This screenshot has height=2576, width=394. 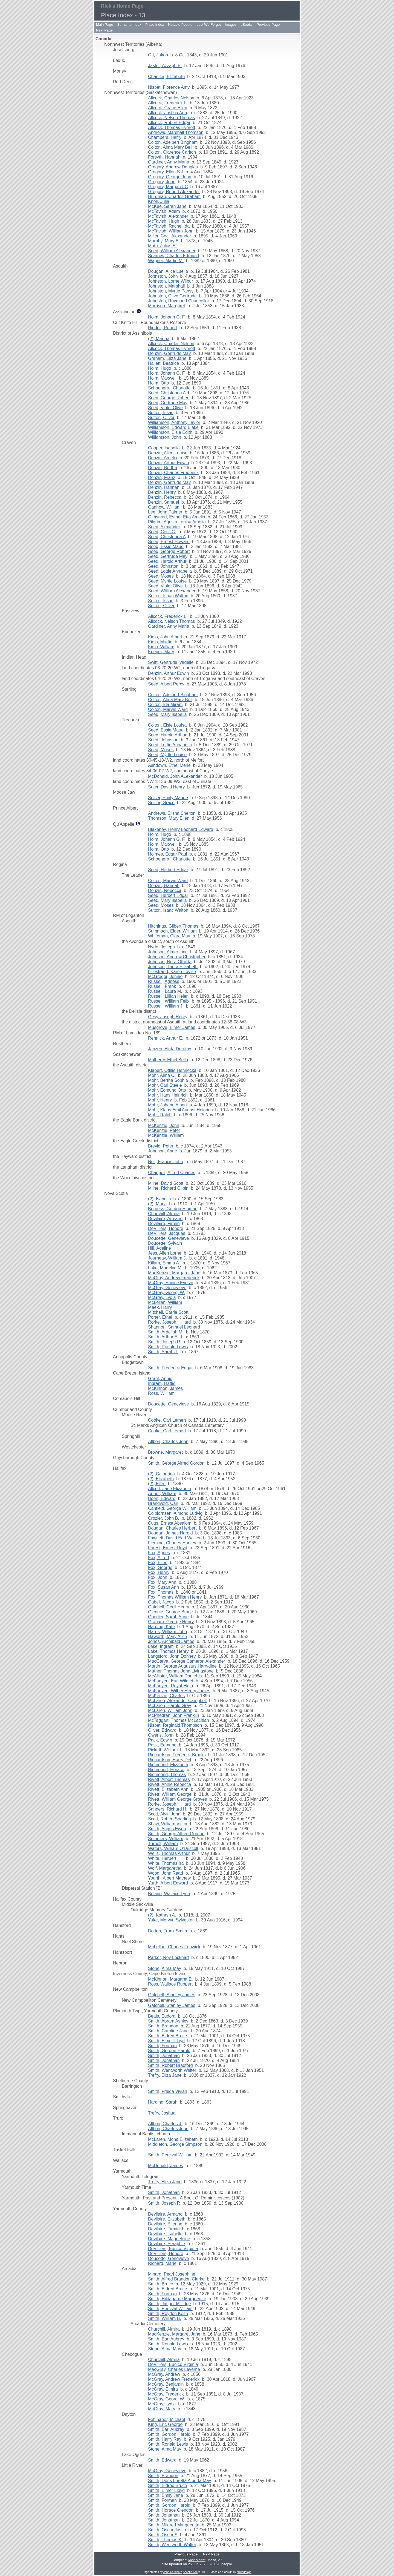 What do you see at coordinates (161, 477) in the screenshot?
I see `Denzin, Franz` at bounding box center [161, 477].